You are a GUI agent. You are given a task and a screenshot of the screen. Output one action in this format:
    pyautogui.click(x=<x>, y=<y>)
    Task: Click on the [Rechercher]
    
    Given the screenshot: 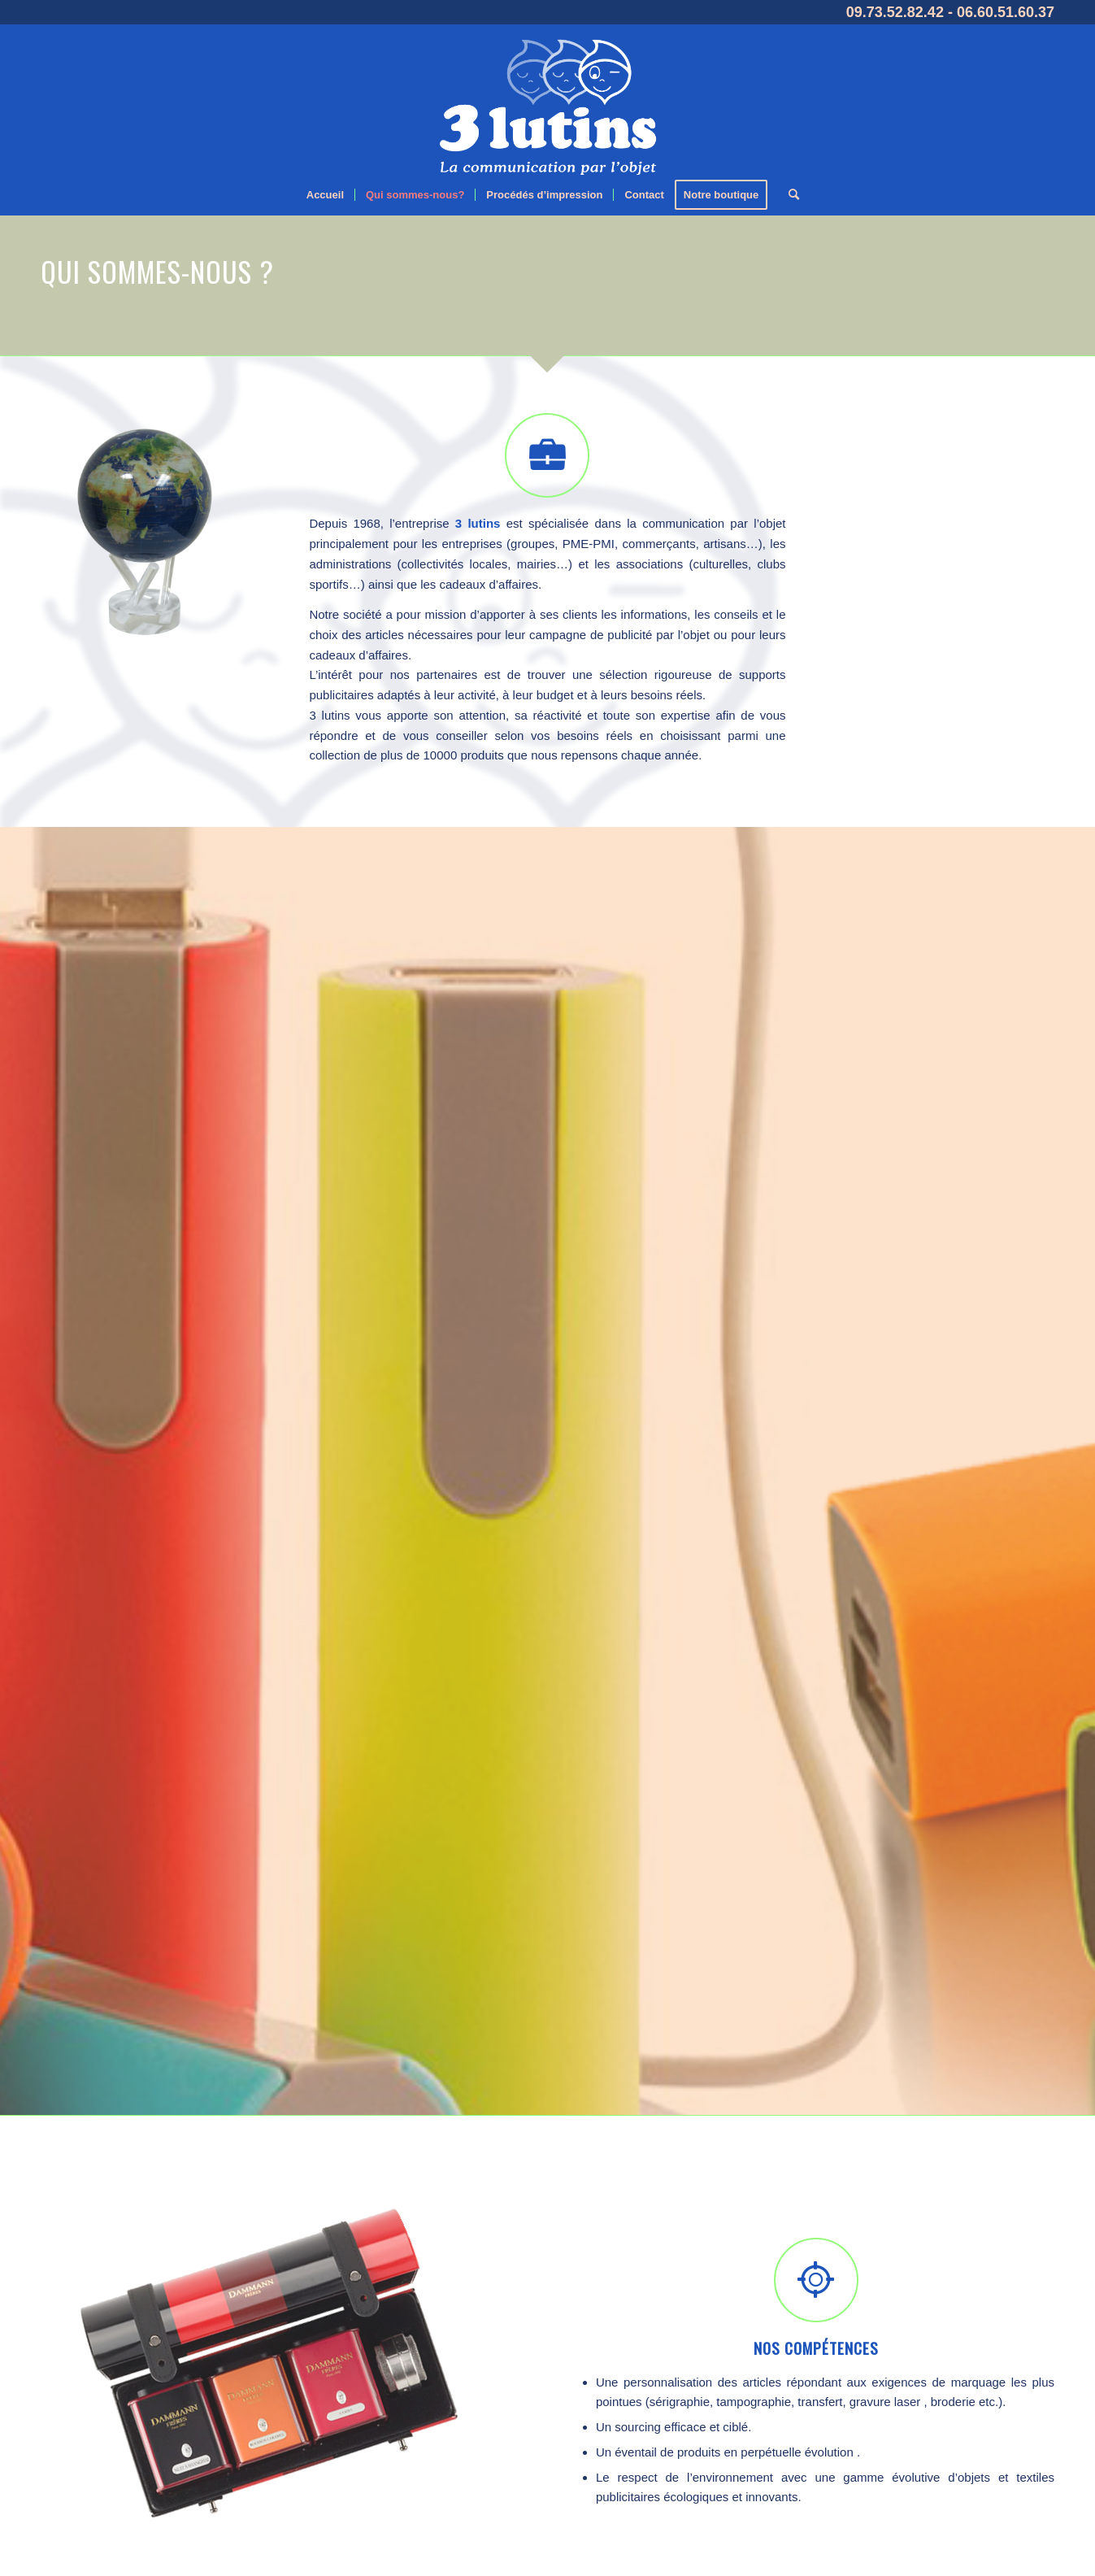 What is the action you would take?
    pyautogui.click(x=788, y=195)
    